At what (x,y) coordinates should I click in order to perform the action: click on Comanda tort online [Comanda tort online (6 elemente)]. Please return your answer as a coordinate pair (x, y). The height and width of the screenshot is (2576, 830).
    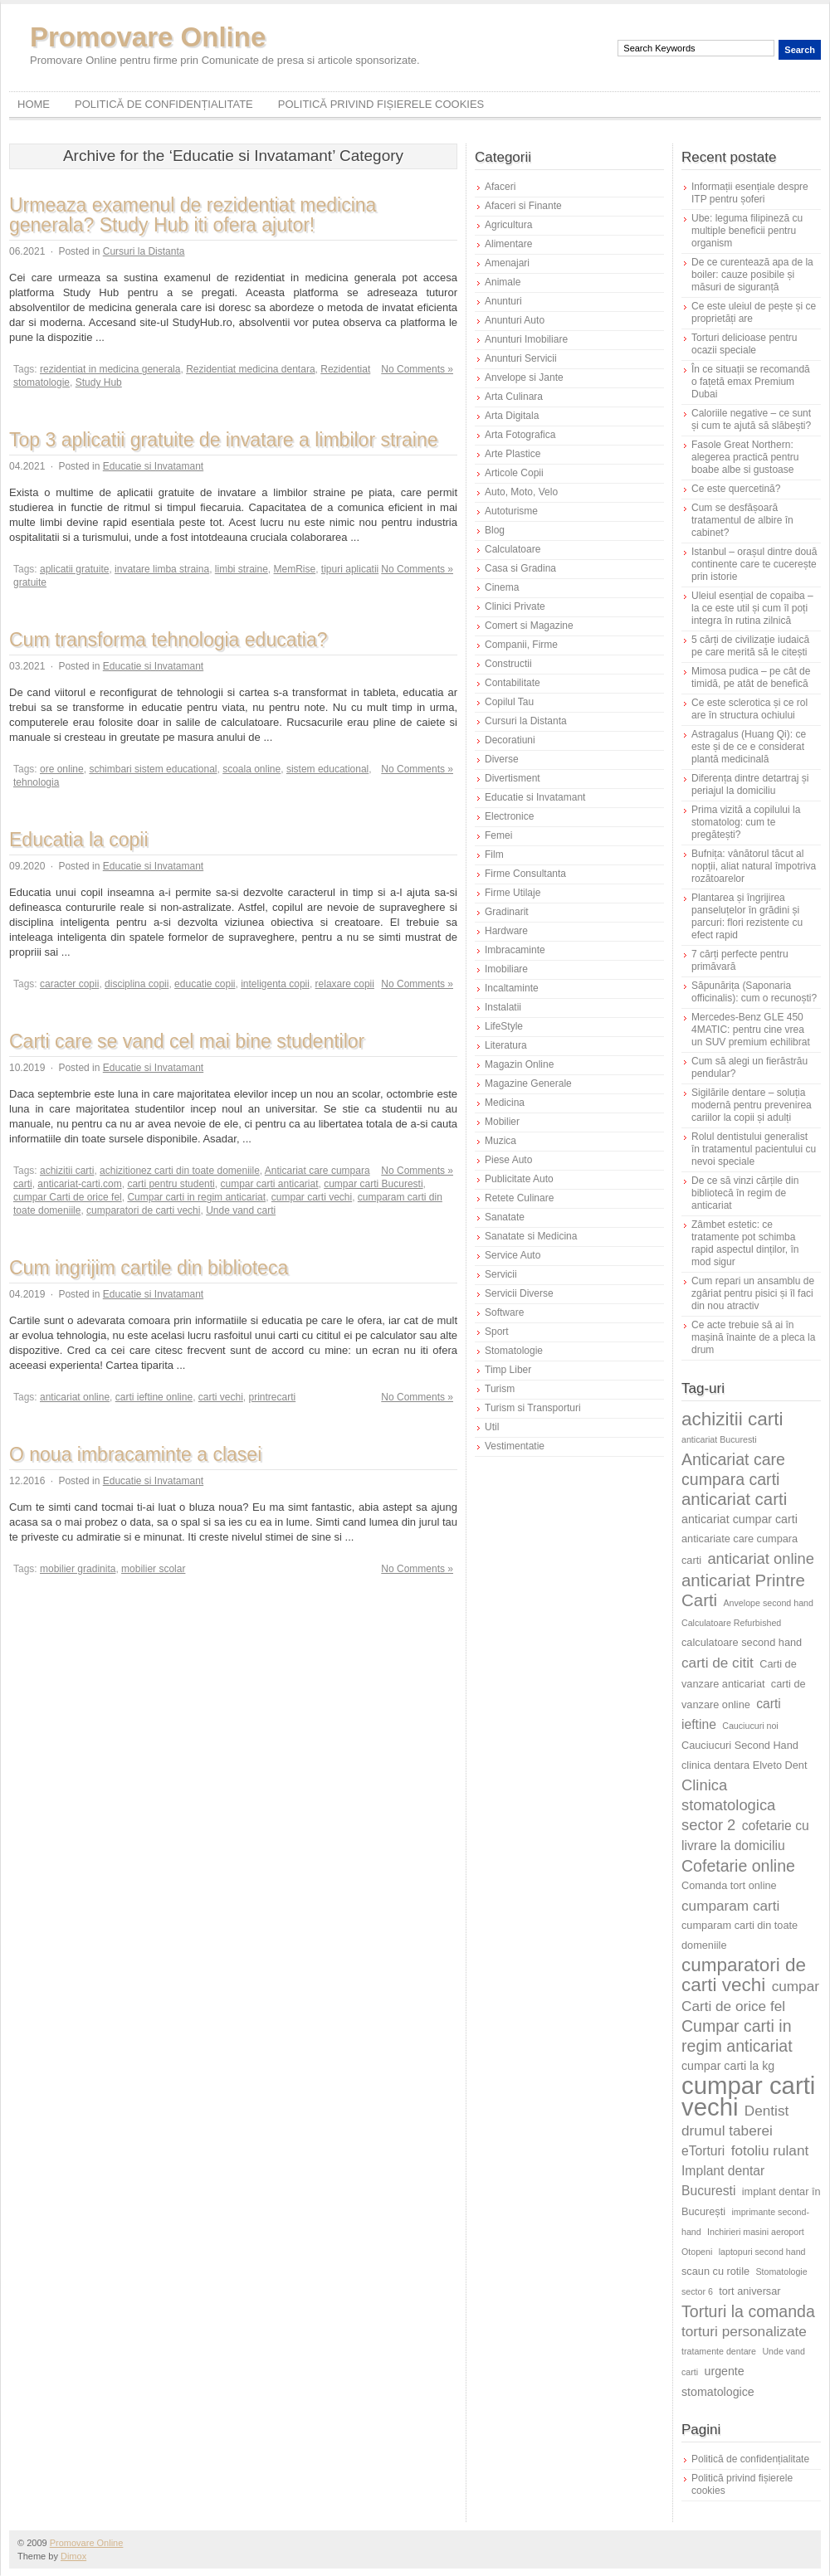
    Looking at the image, I should click on (729, 1885).